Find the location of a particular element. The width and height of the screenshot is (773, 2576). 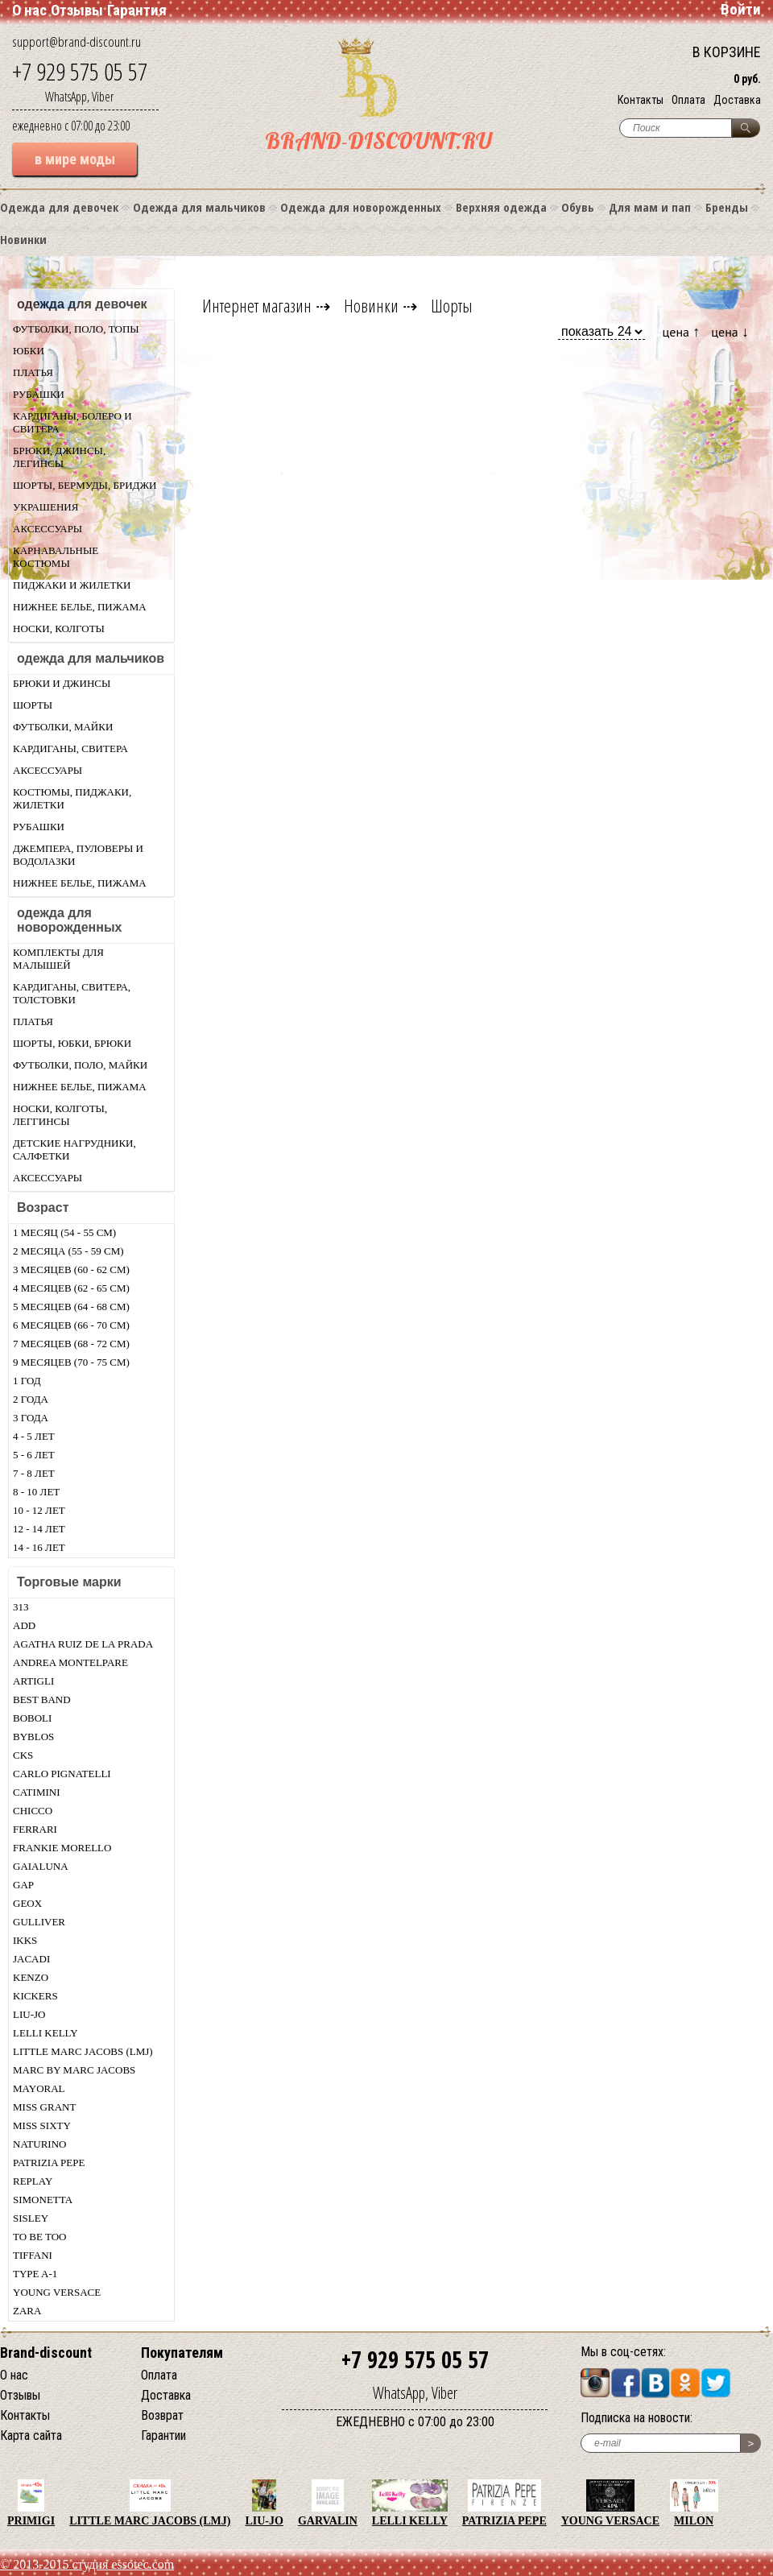

Верхняя одежда is located at coordinates (501, 207).